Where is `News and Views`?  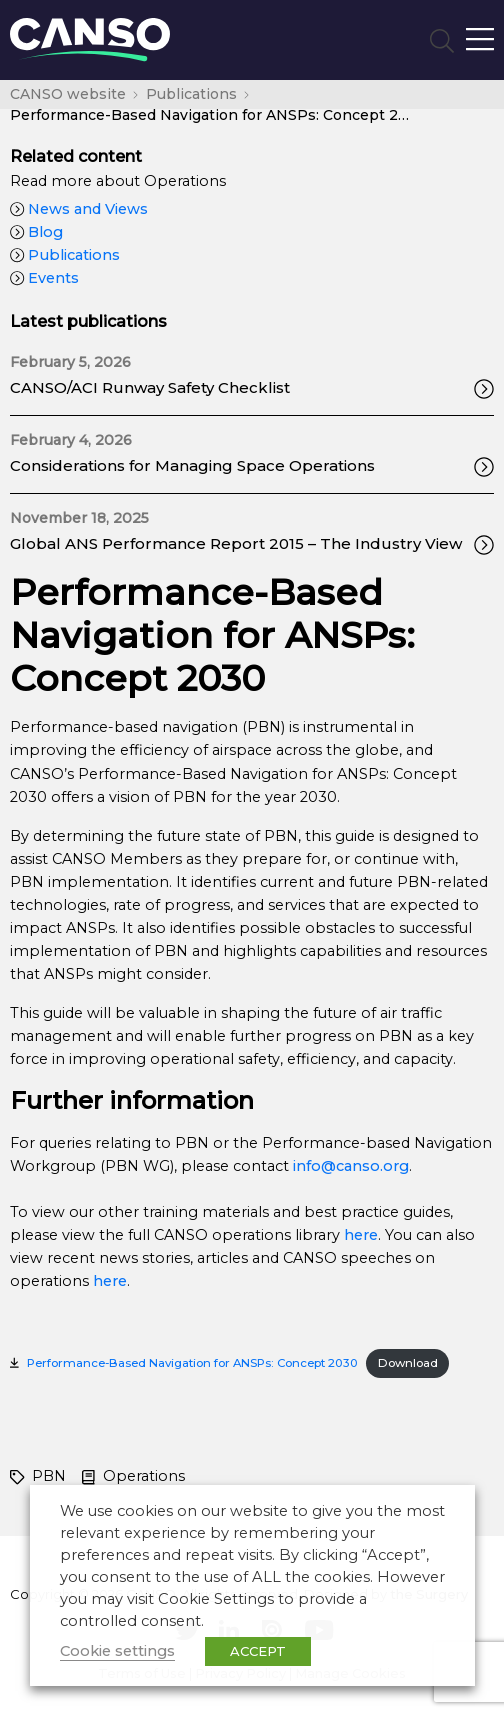 News and Views is located at coordinates (79, 209).